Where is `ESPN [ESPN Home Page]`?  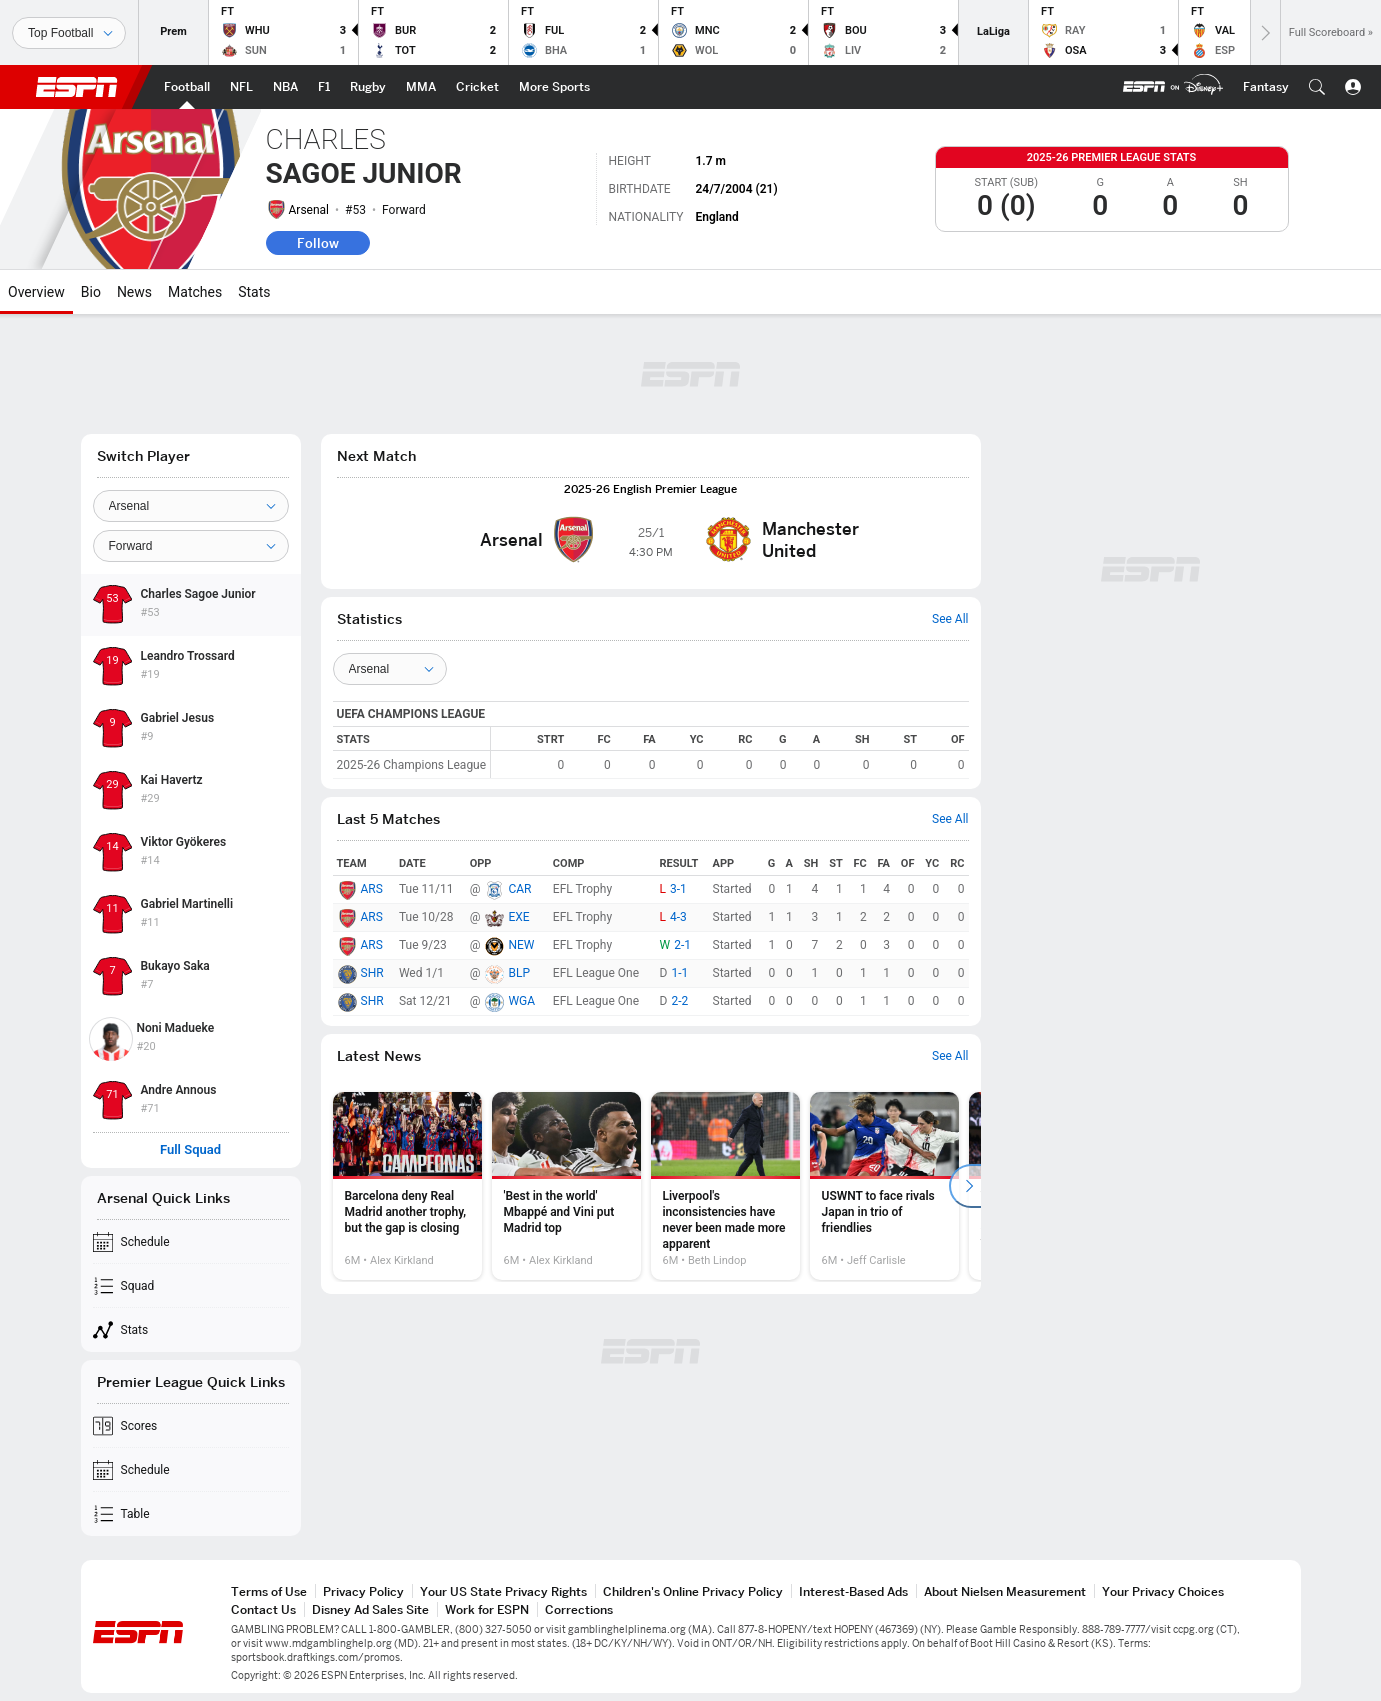 ESPN [ESPN Home Page] is located at coordinates (77, 87).